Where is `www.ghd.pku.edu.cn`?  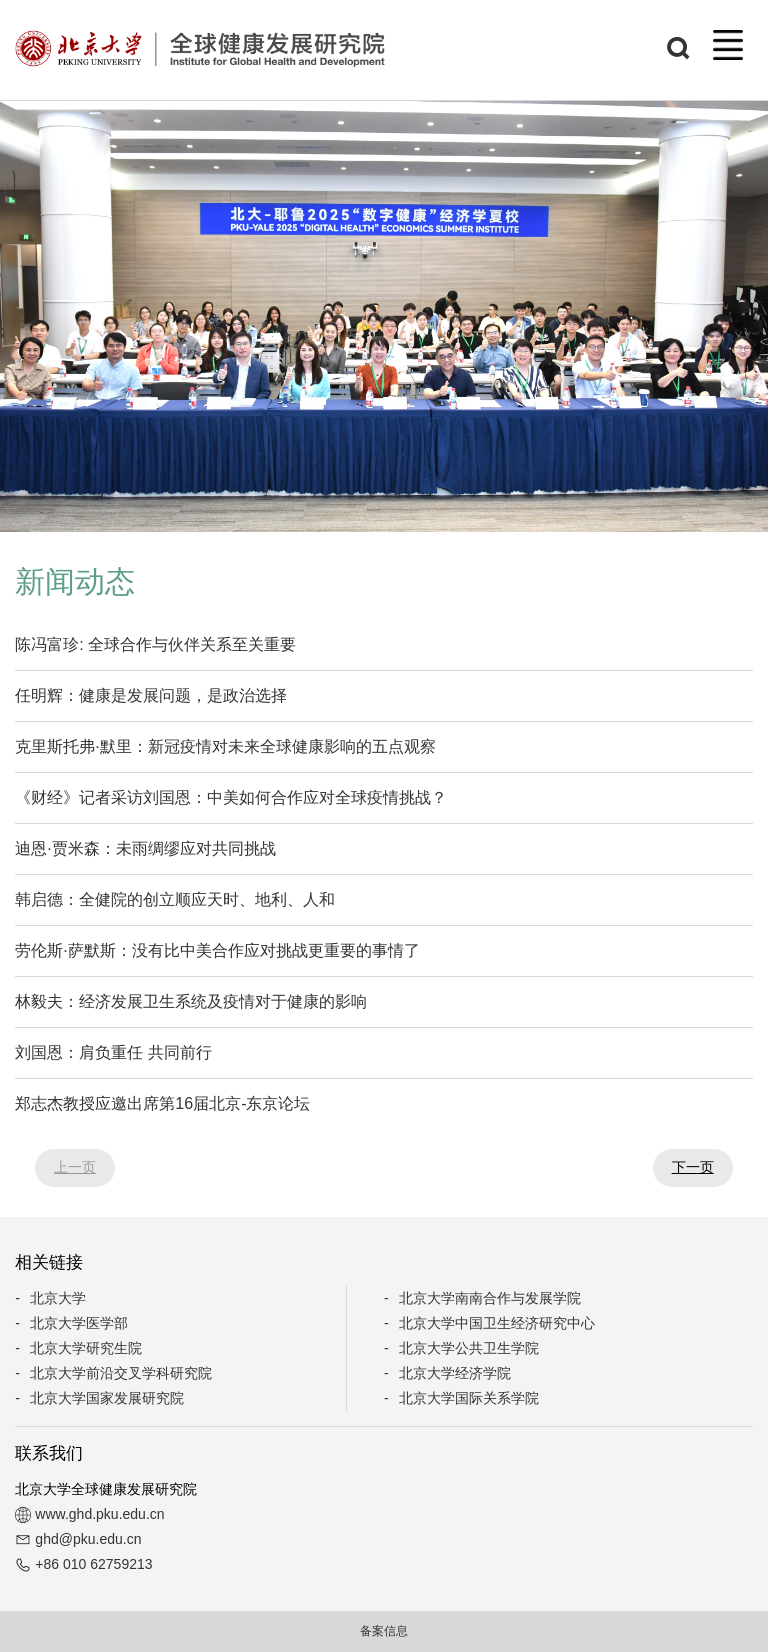 www.ghd.pku.edu.cn is located at coordinates (99, 1514).